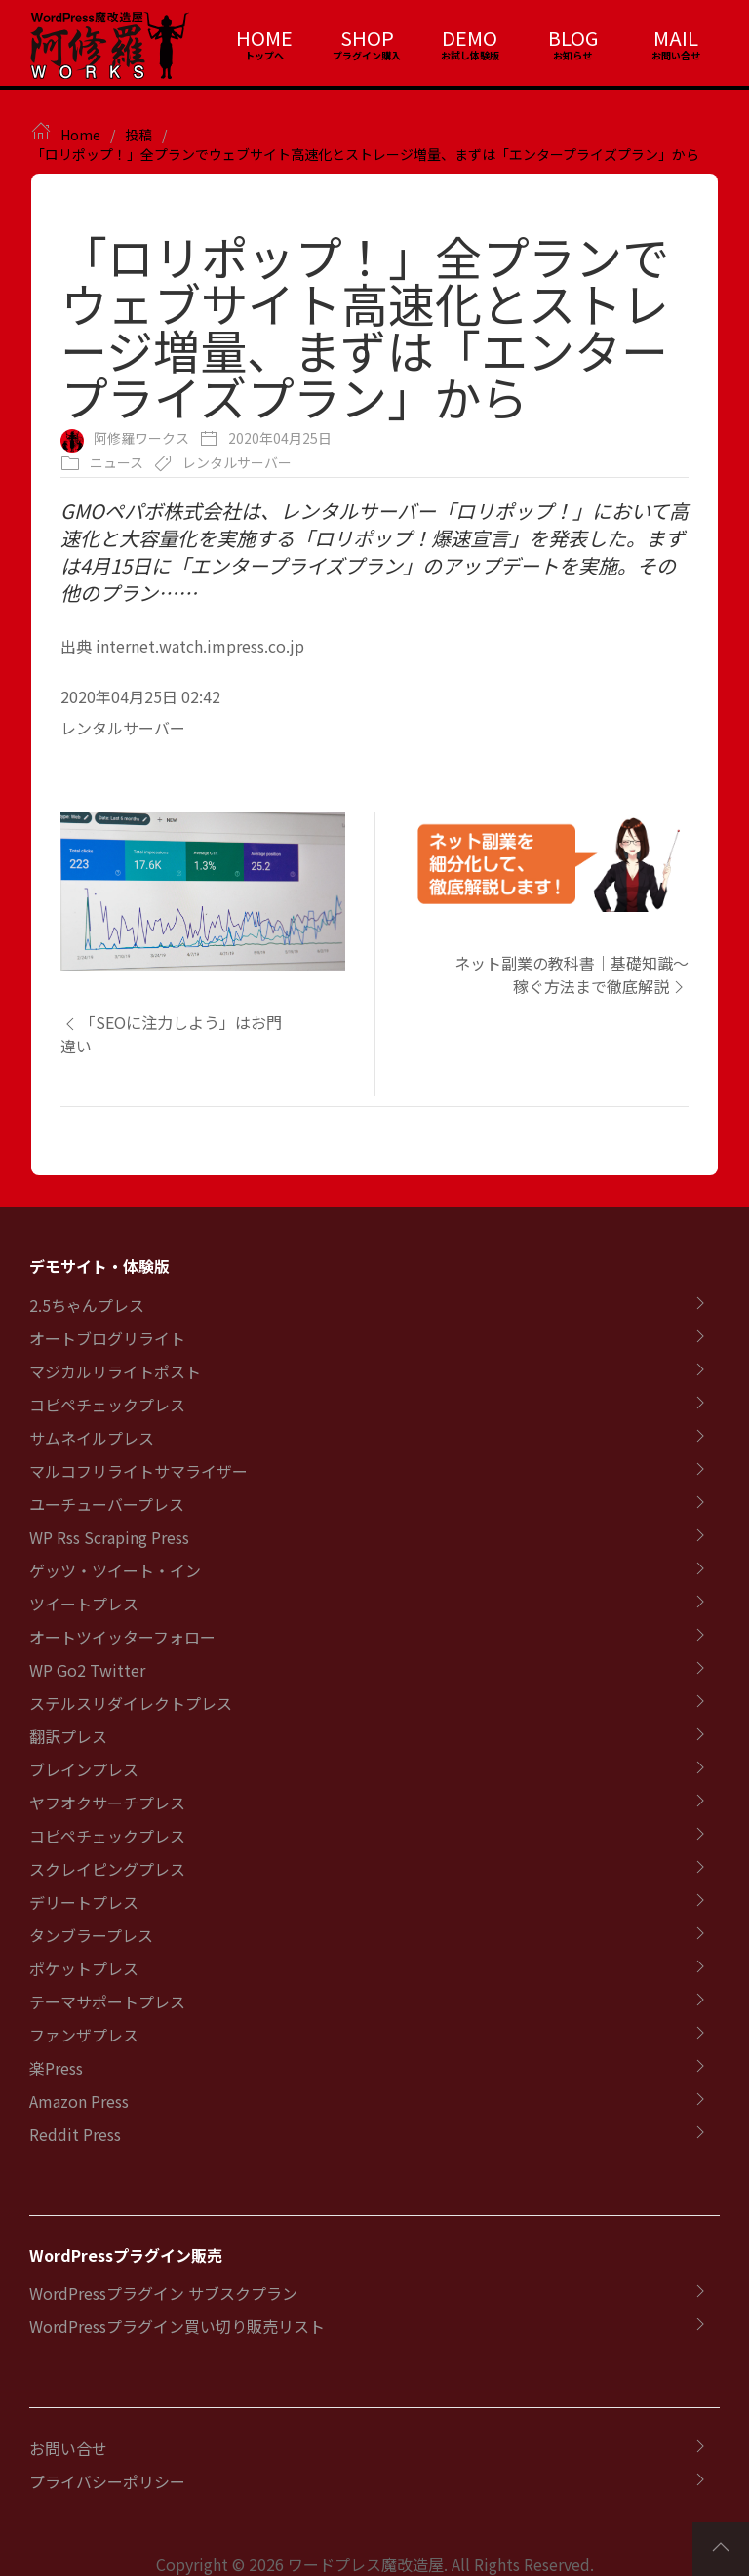  I want to click on WordPressプラグイン買い切り販売リスト, so click(177, 2326).